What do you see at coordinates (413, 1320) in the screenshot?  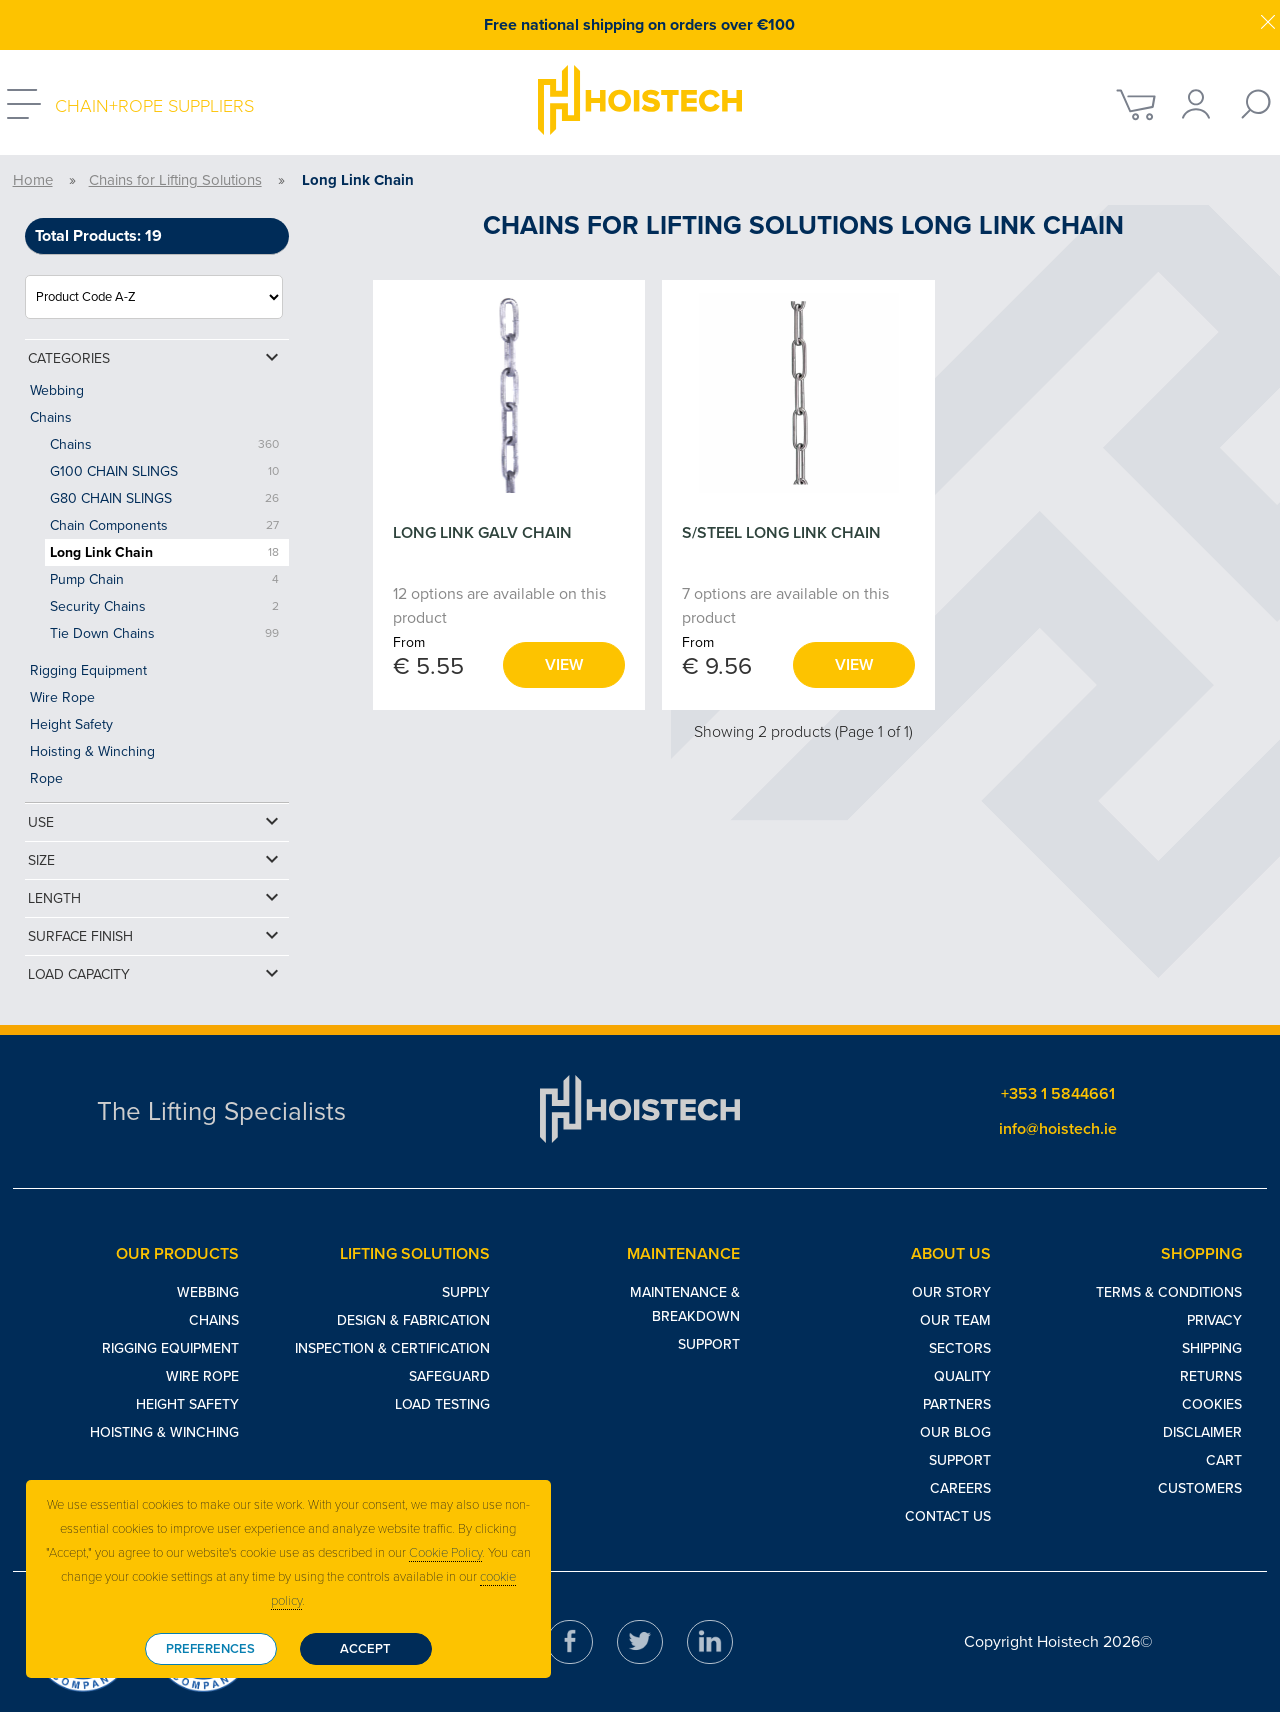 I see `Design & Fabrication` at bounding box center [413, 1320].